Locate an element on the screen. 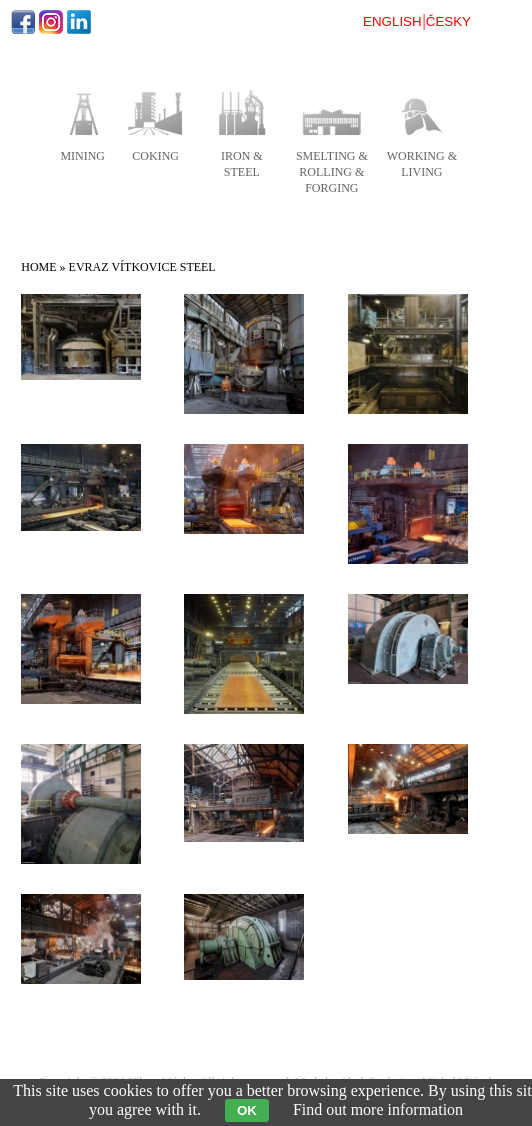 This screenshot has width=532, height=1126. Find out more information is located at coordinates (378, 1109).